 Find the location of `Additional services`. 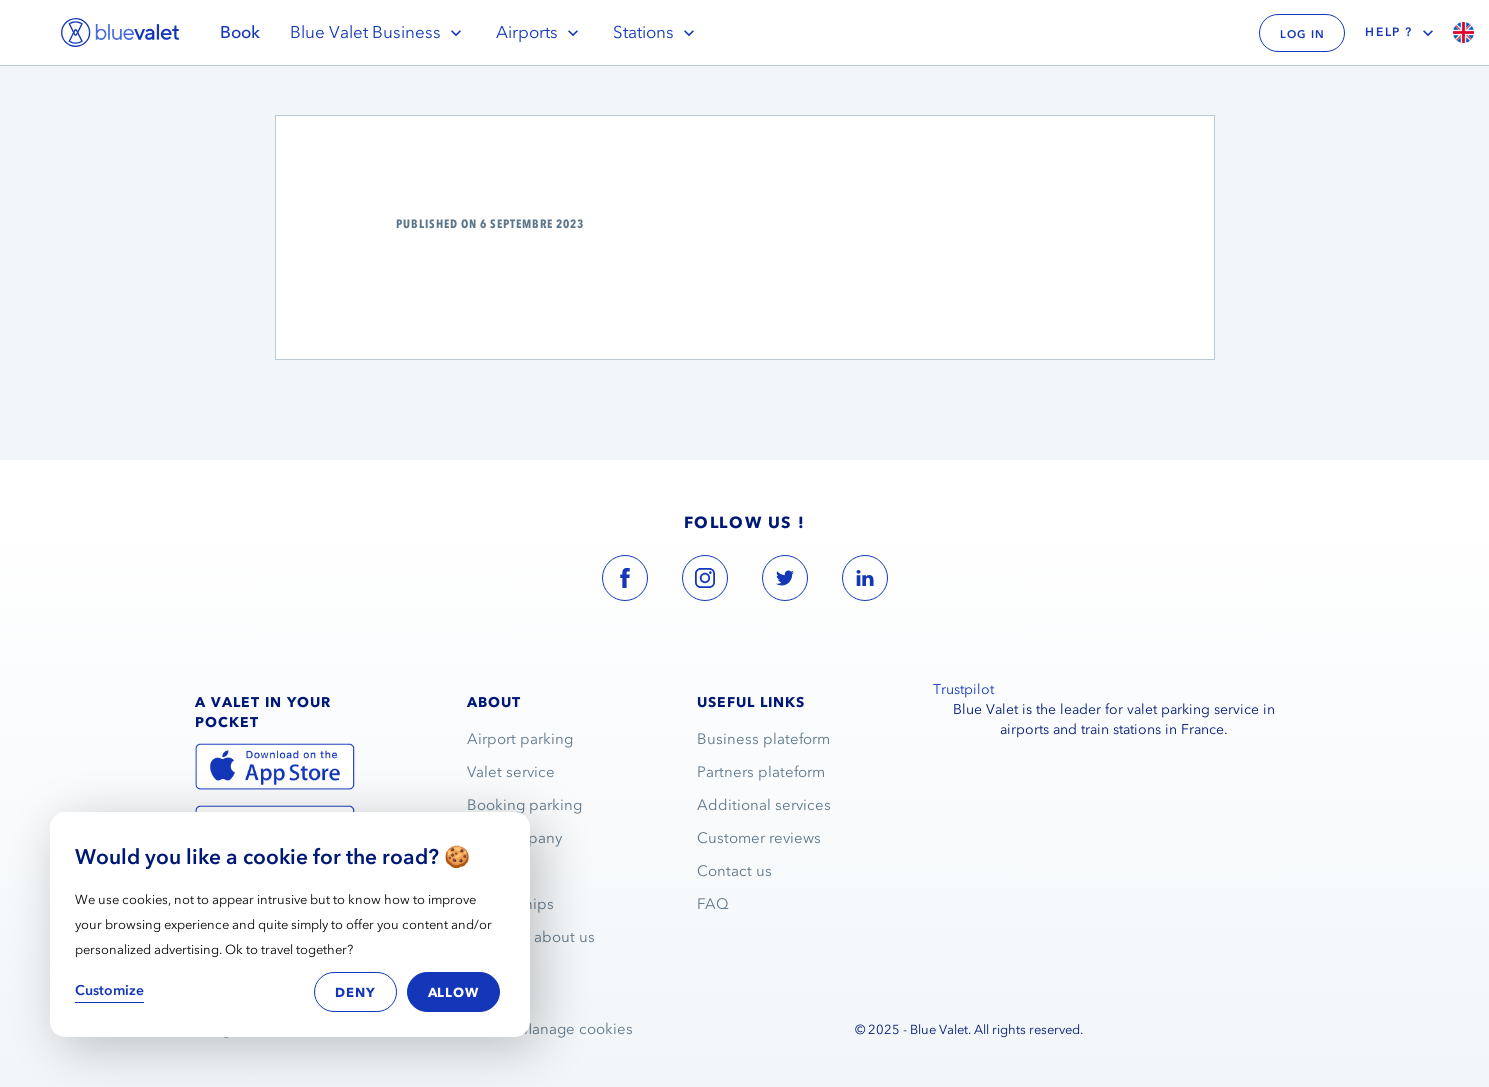

Additional services is located at coordinates (764, 805).